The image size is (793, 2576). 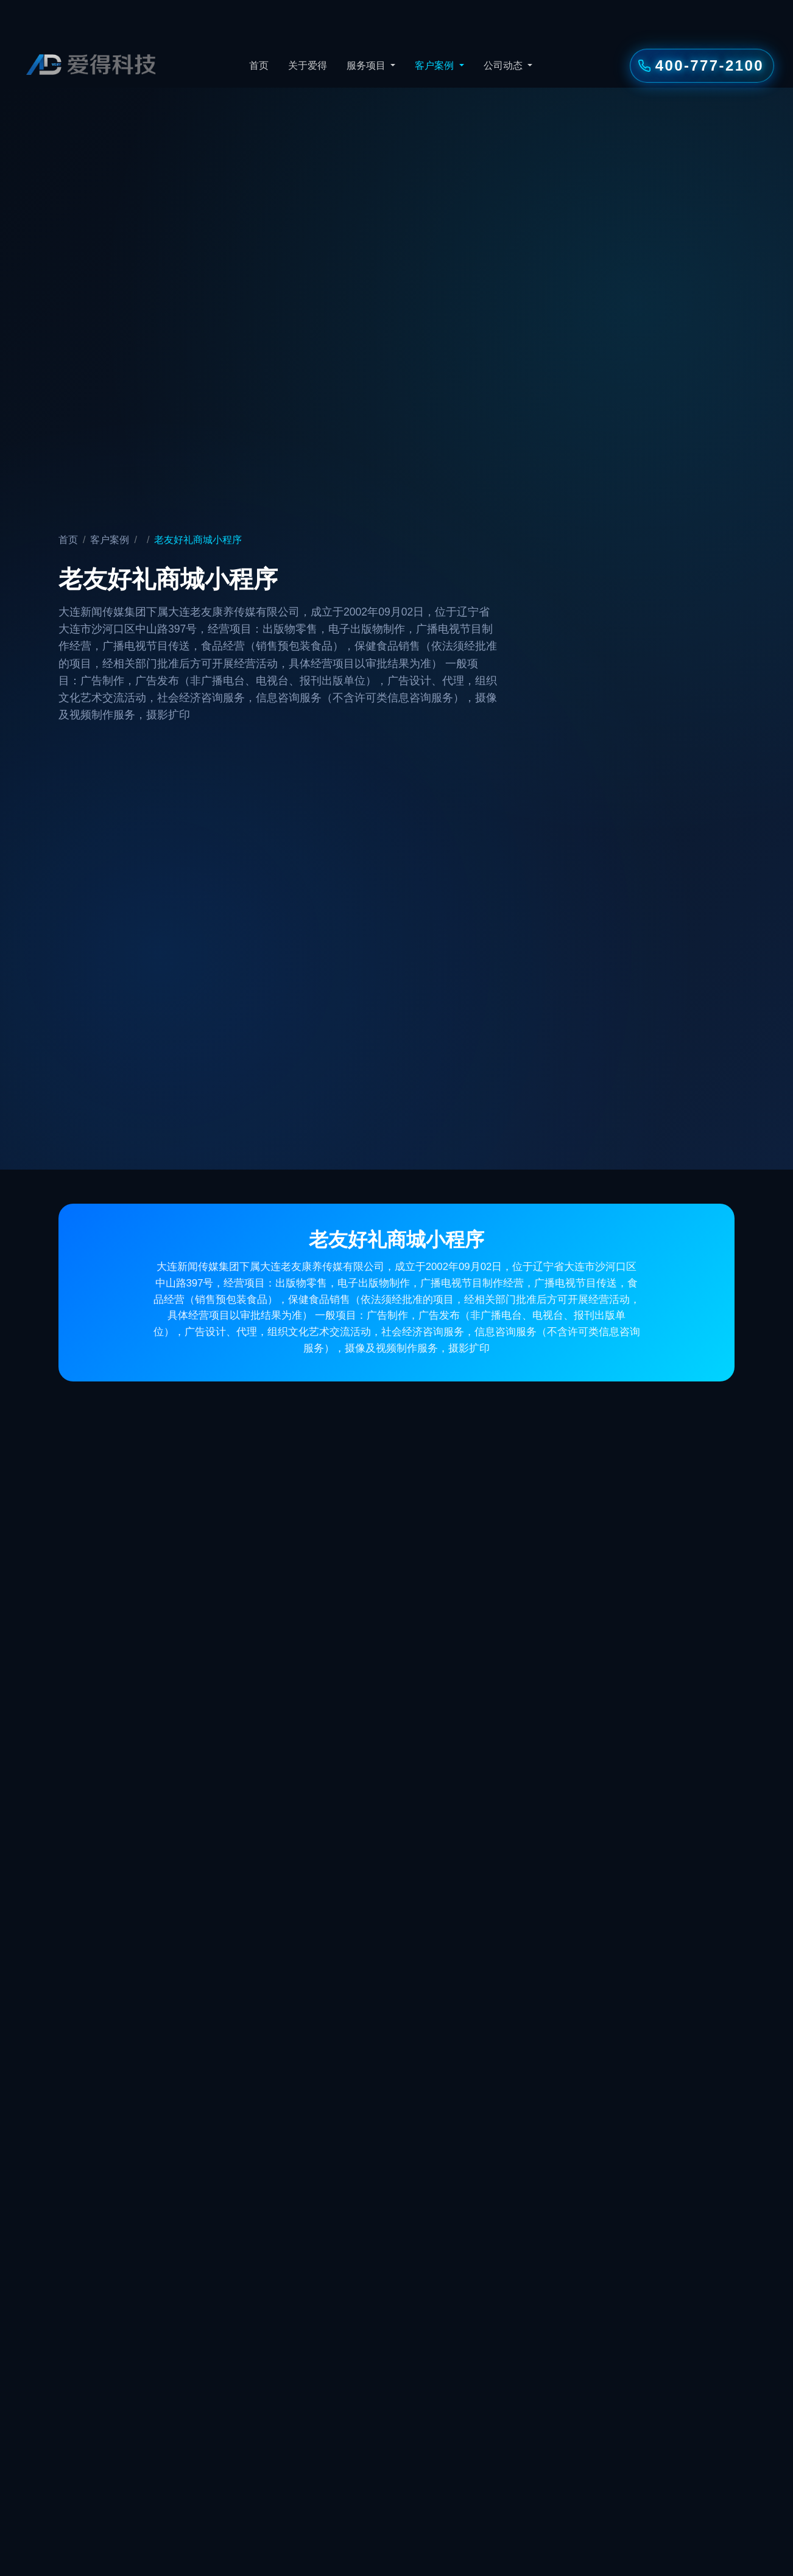 What do you see at coordinates (504, 65) in the screenshot?
I see `公司动态 [button]` at bounding box center [504, 65].